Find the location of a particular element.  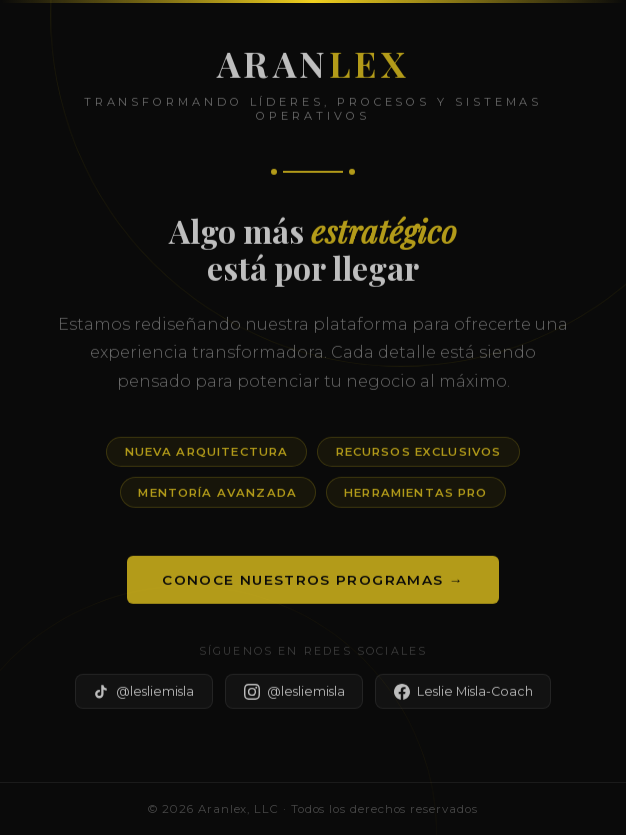

@lesliemisla is located at coordinates (143, 695).